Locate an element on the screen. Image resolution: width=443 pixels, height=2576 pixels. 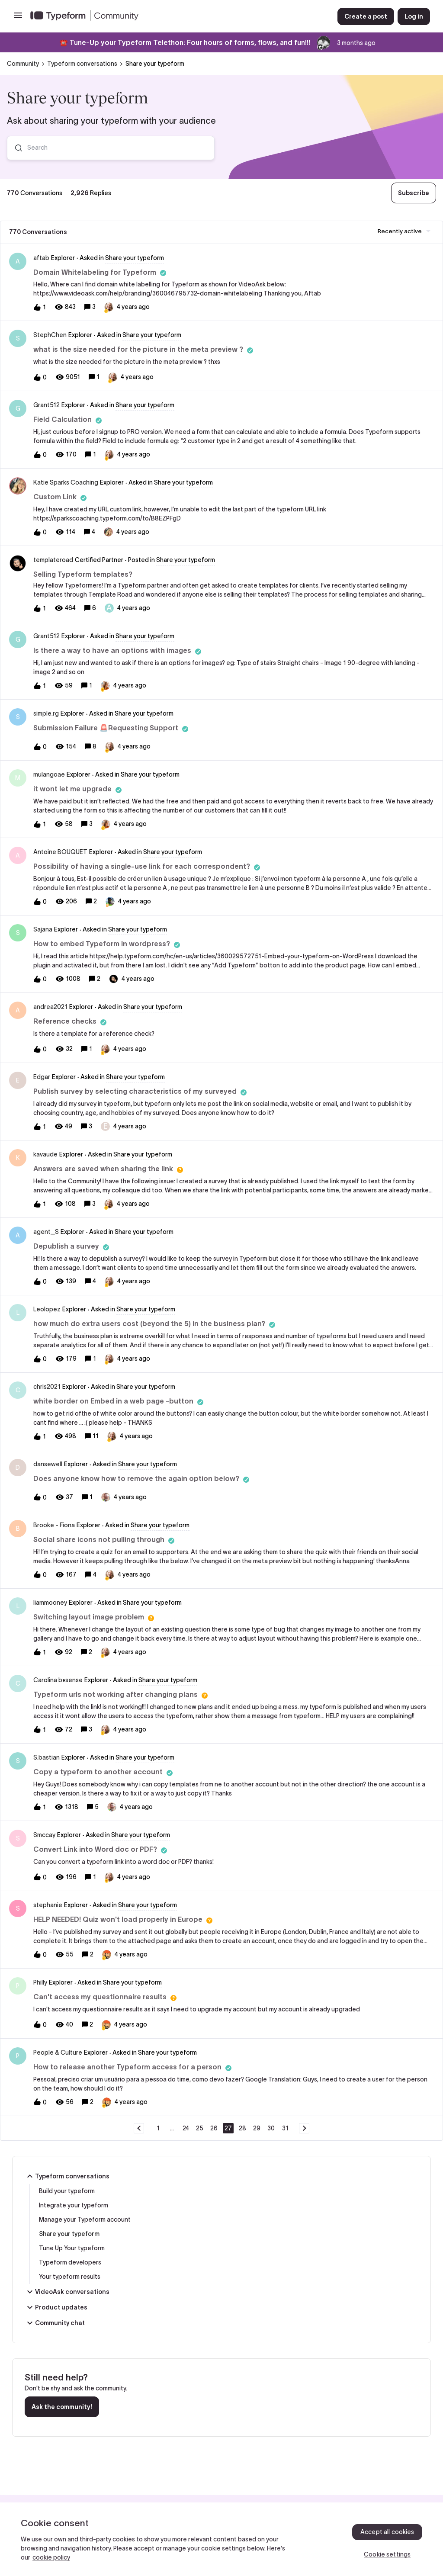
agent_S is located at coordinates (46, 1231).